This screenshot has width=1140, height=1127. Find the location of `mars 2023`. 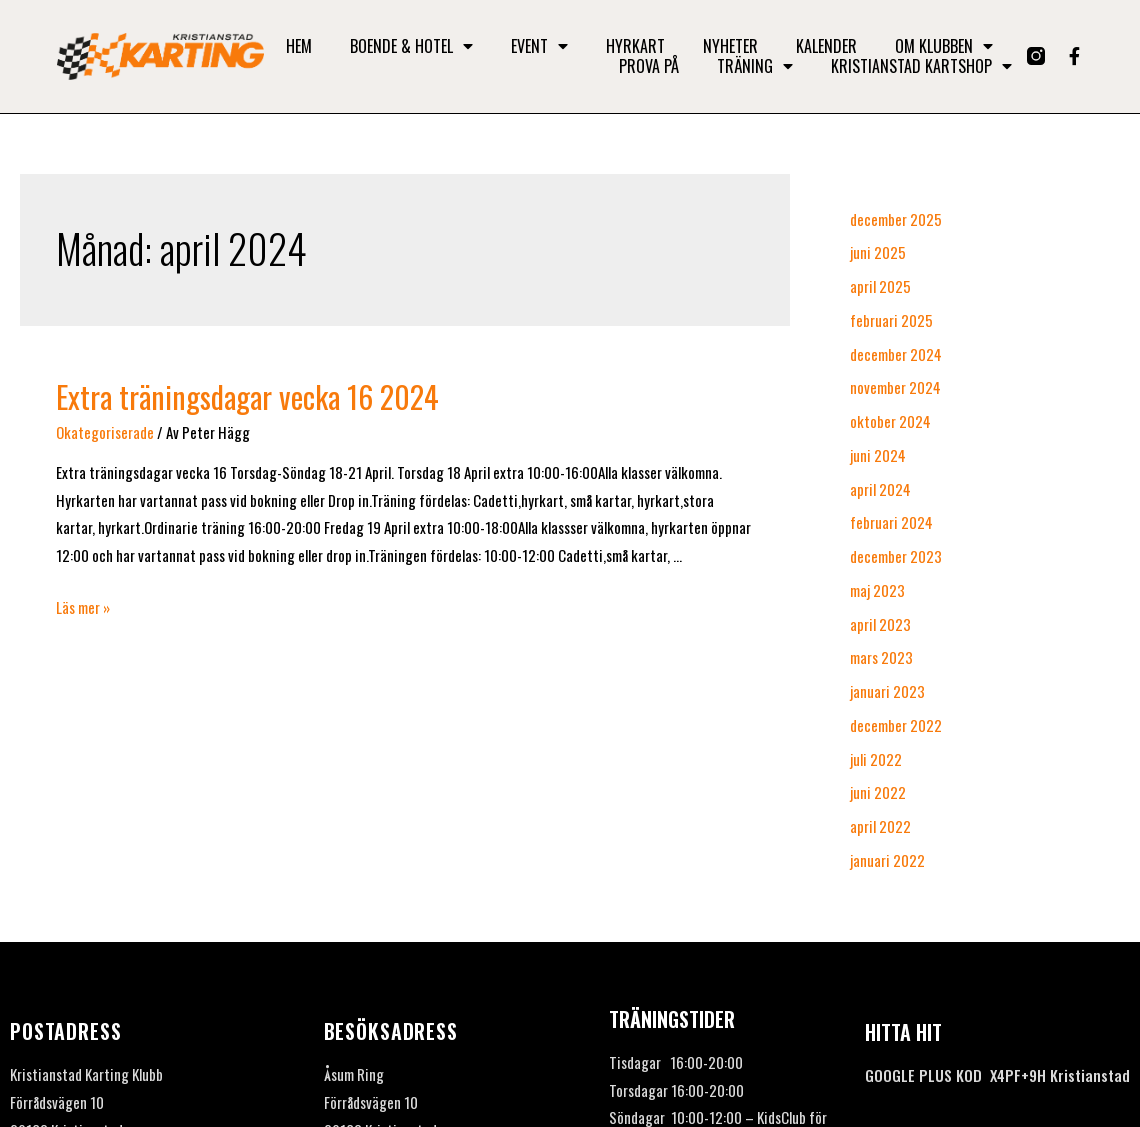

mars 2023 is located at coordinates (881, 657).